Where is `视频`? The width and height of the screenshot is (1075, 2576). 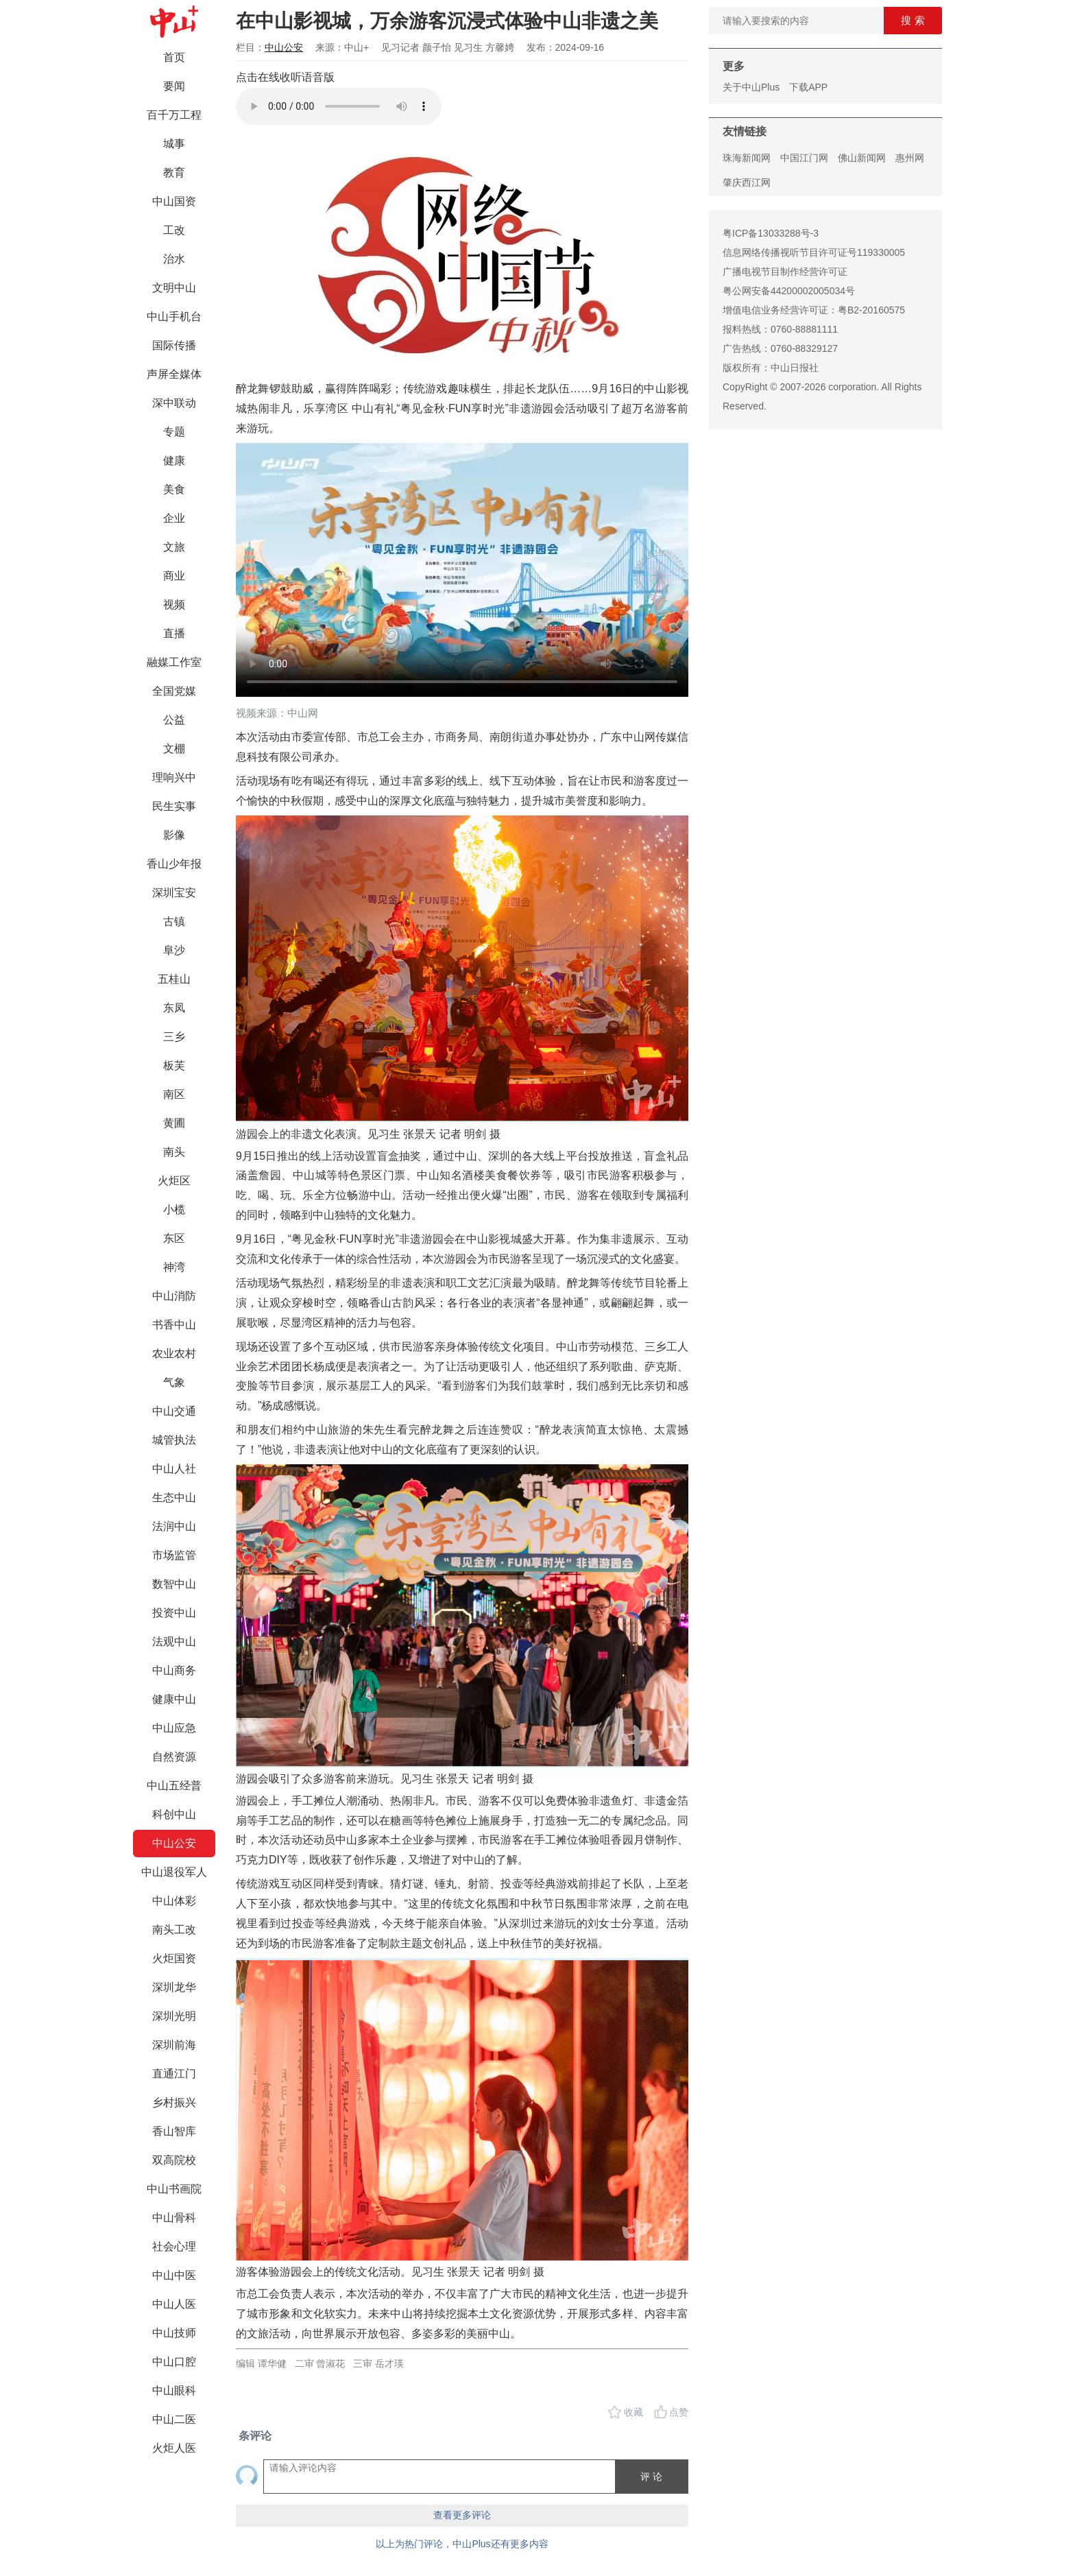 视频 is located at coordinates (174, 604).